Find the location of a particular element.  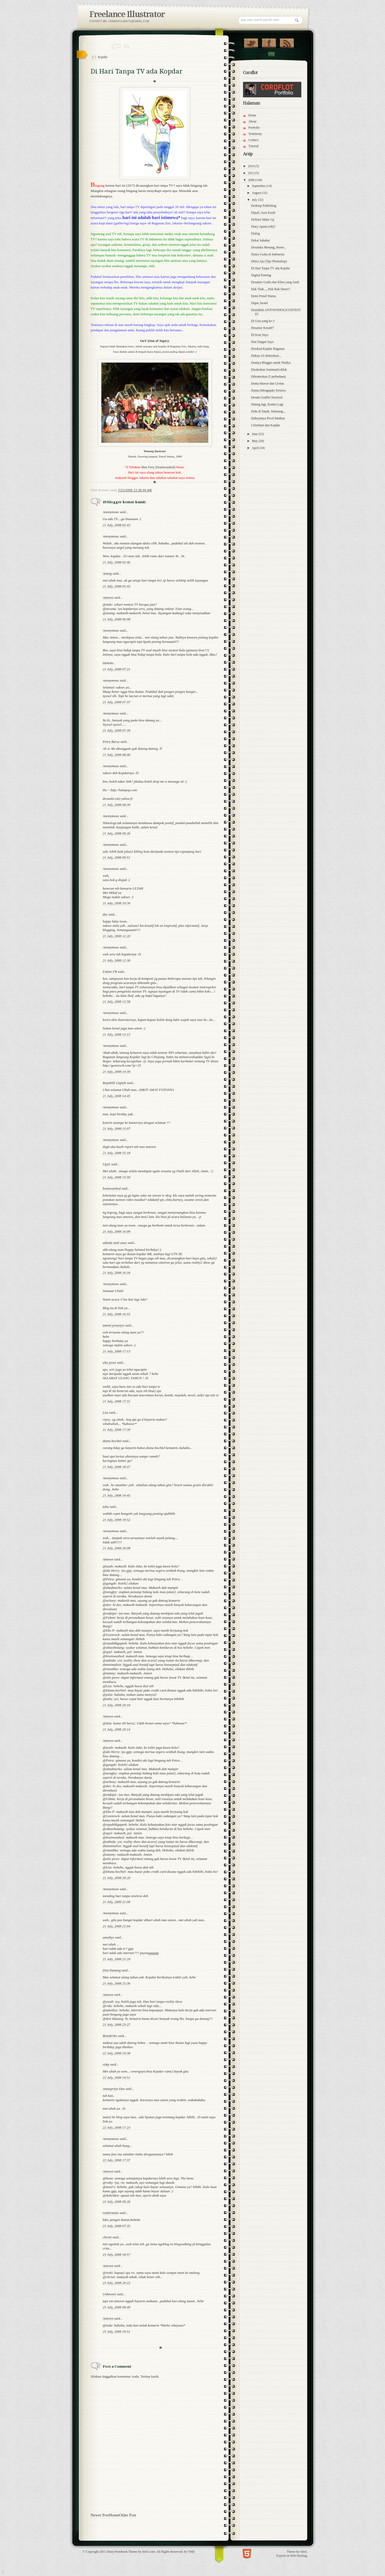

TNB is located at coordinates (191, 2552).